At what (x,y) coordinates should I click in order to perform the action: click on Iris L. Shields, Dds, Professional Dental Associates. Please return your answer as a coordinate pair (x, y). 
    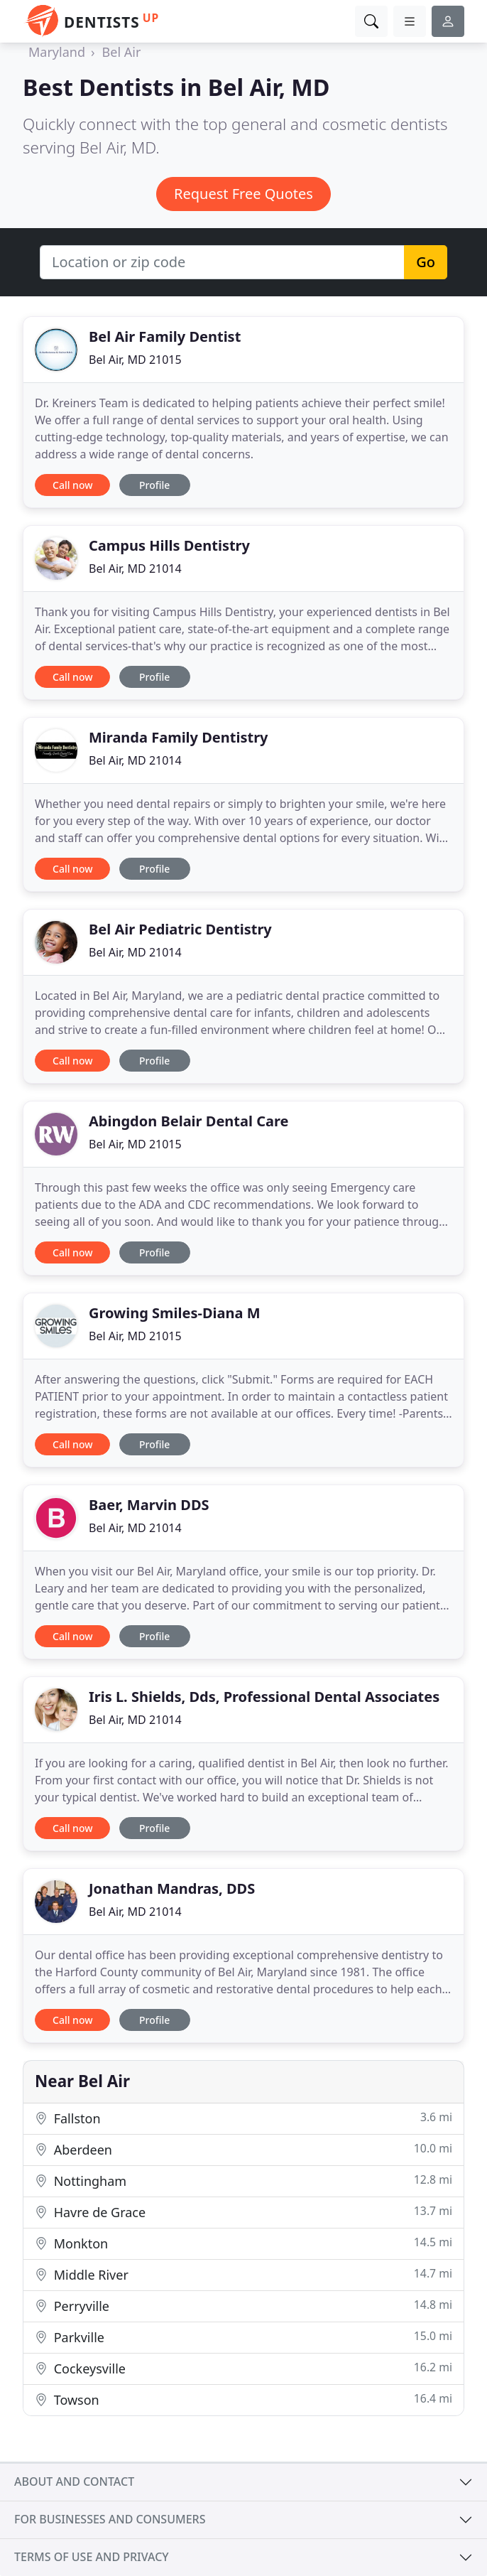
    Looking at the image, I should click on (264, 1696).